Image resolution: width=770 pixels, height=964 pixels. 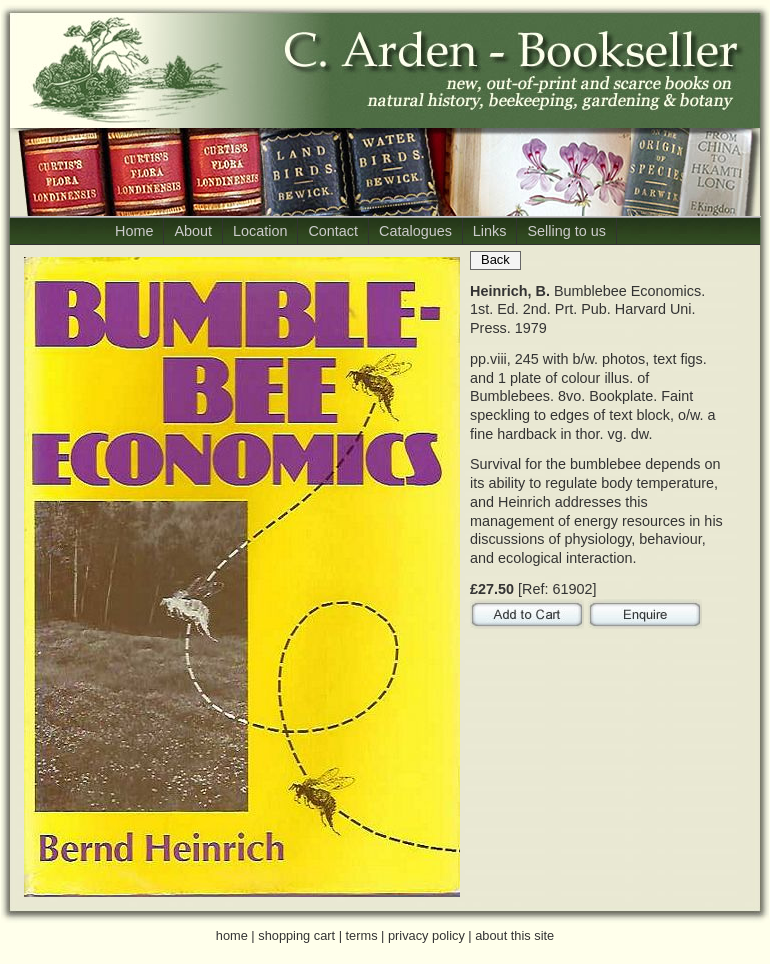 What do you see at coordinates (566, 231) in the screenshot?
I see `Selling to us` at bounding box center [566, 231].